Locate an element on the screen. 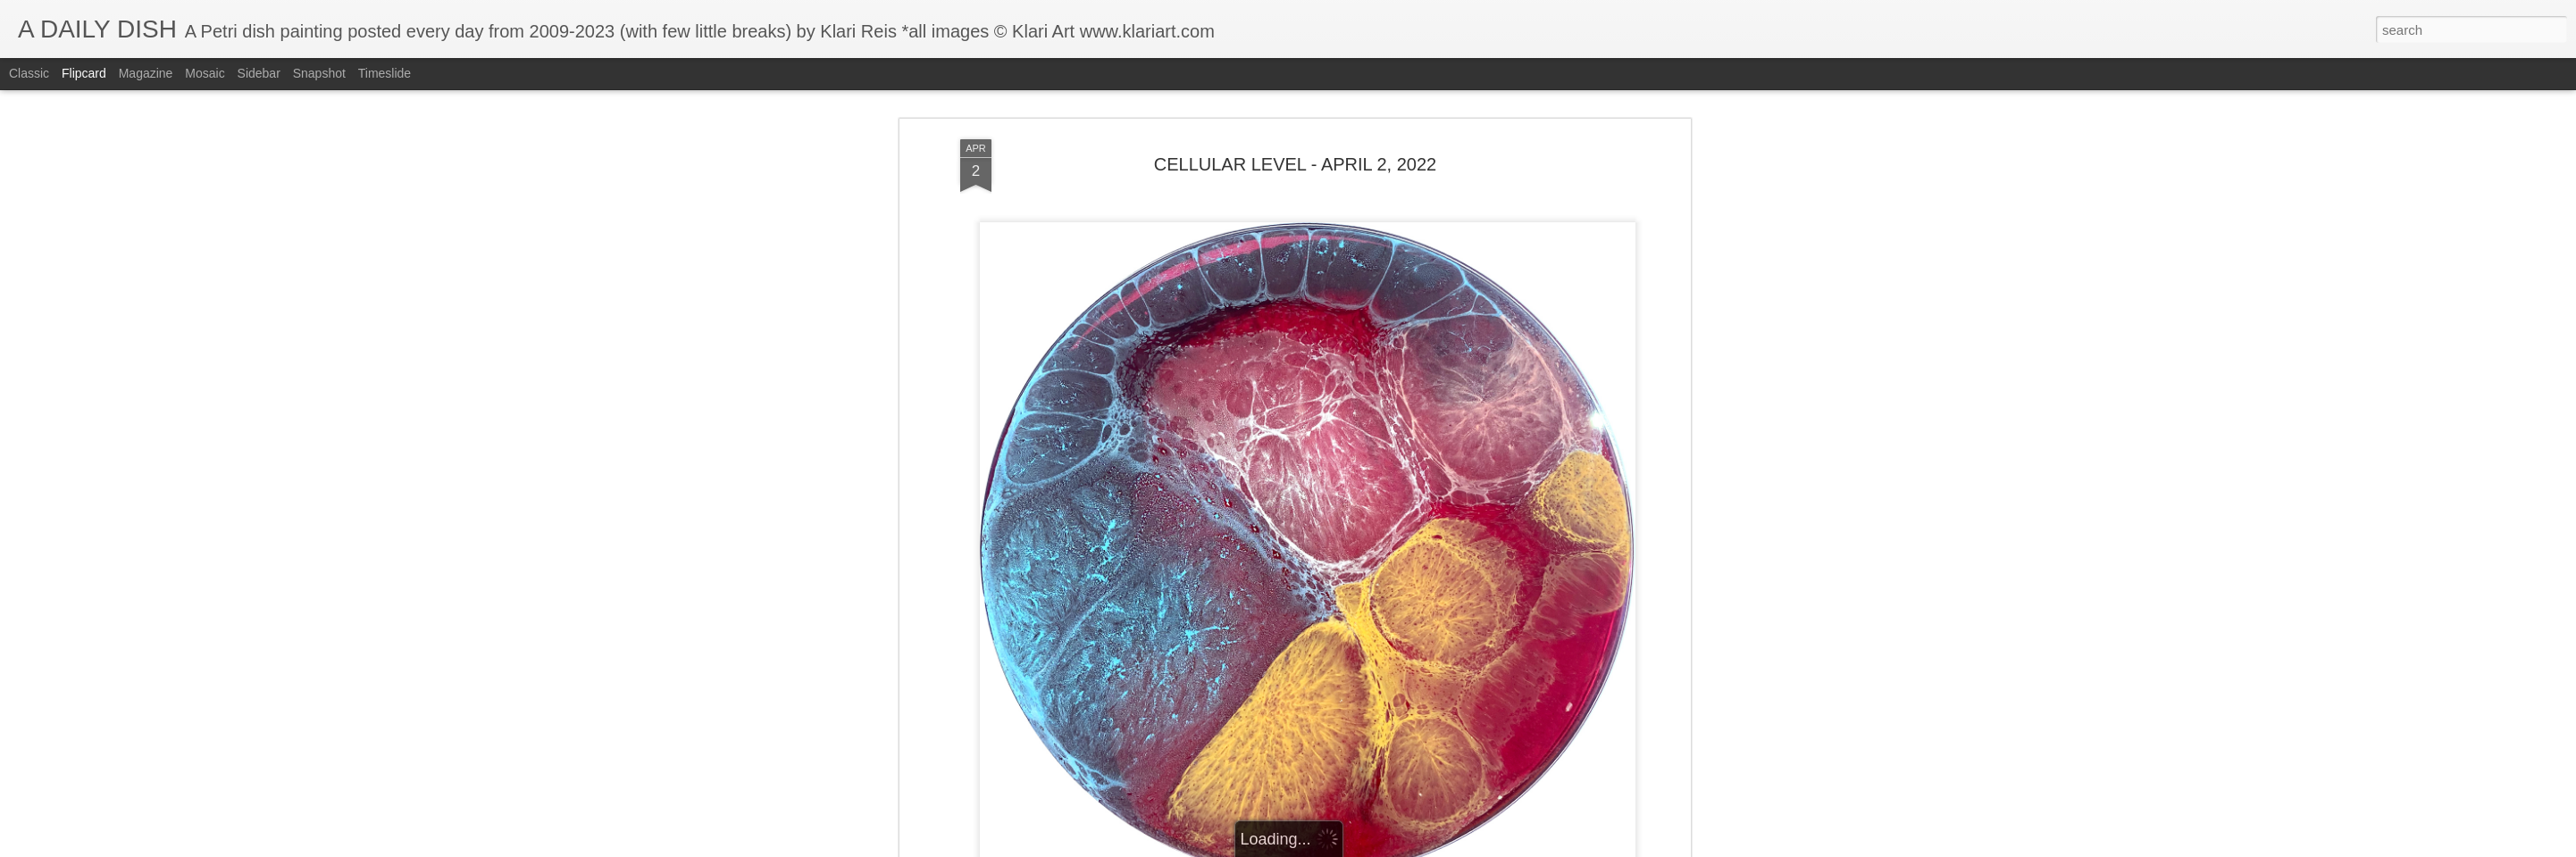 The height and width of the screenshot is (857, 2576). Classic is located at coordinates (29, 73).